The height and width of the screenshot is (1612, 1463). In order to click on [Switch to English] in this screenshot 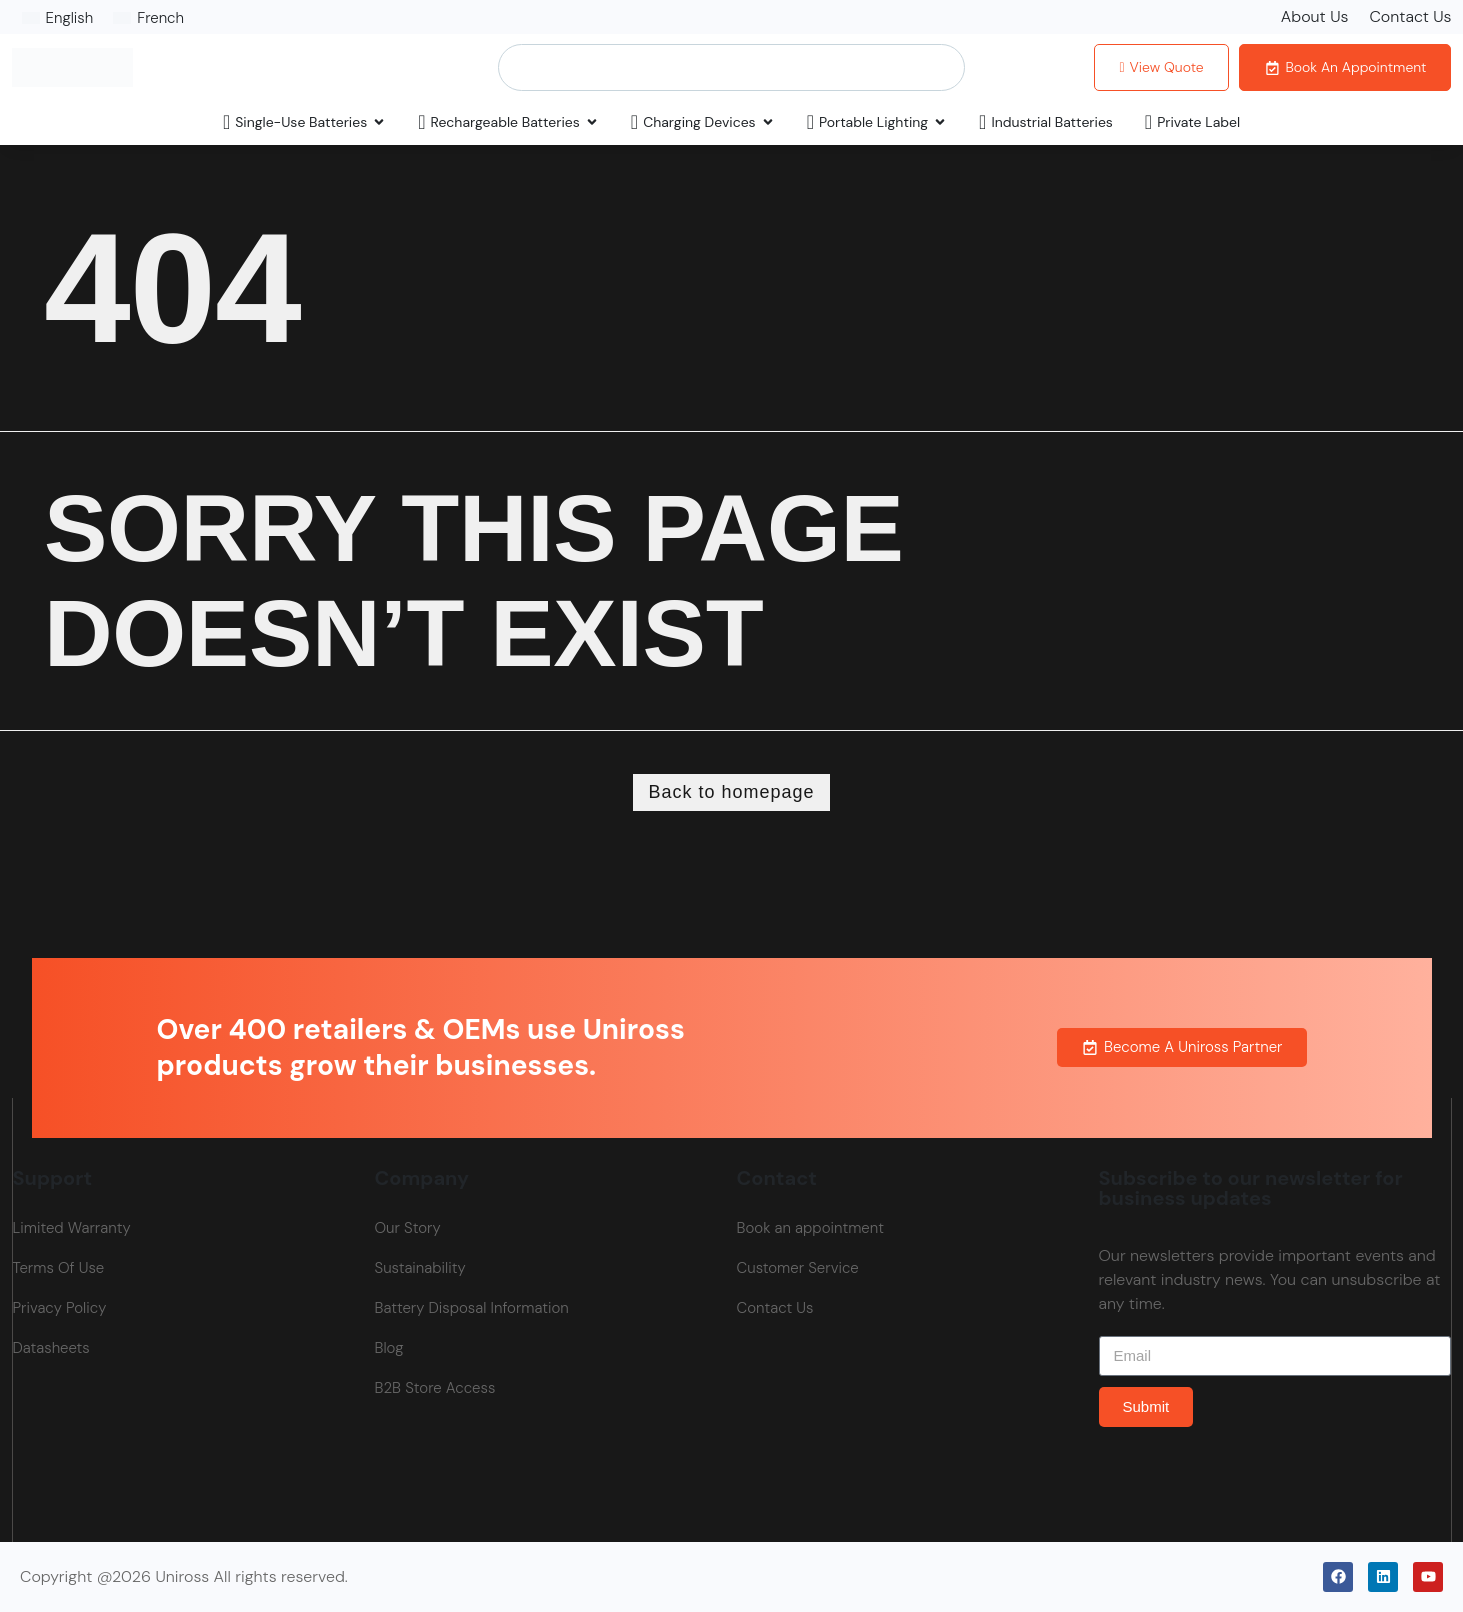, I will do `click(58, 18)`.